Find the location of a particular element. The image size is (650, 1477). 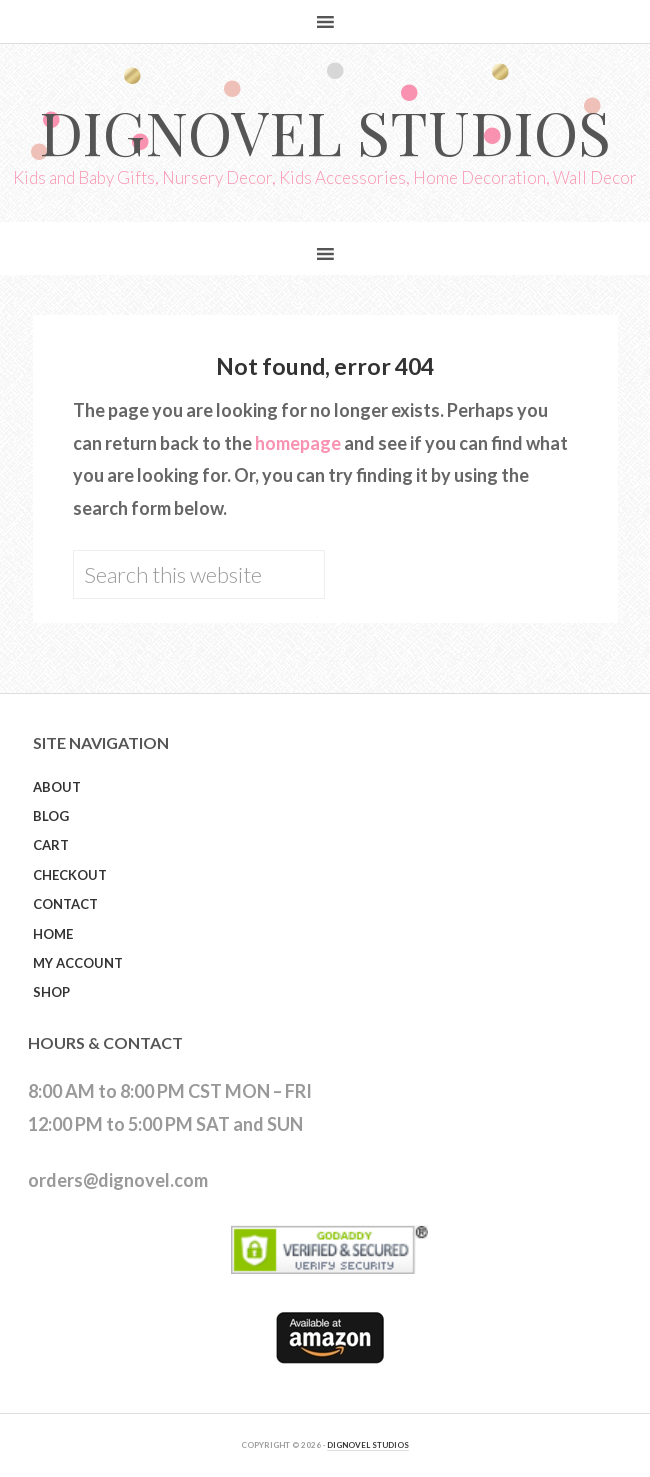

Cart is located at coordinates (51, 845).